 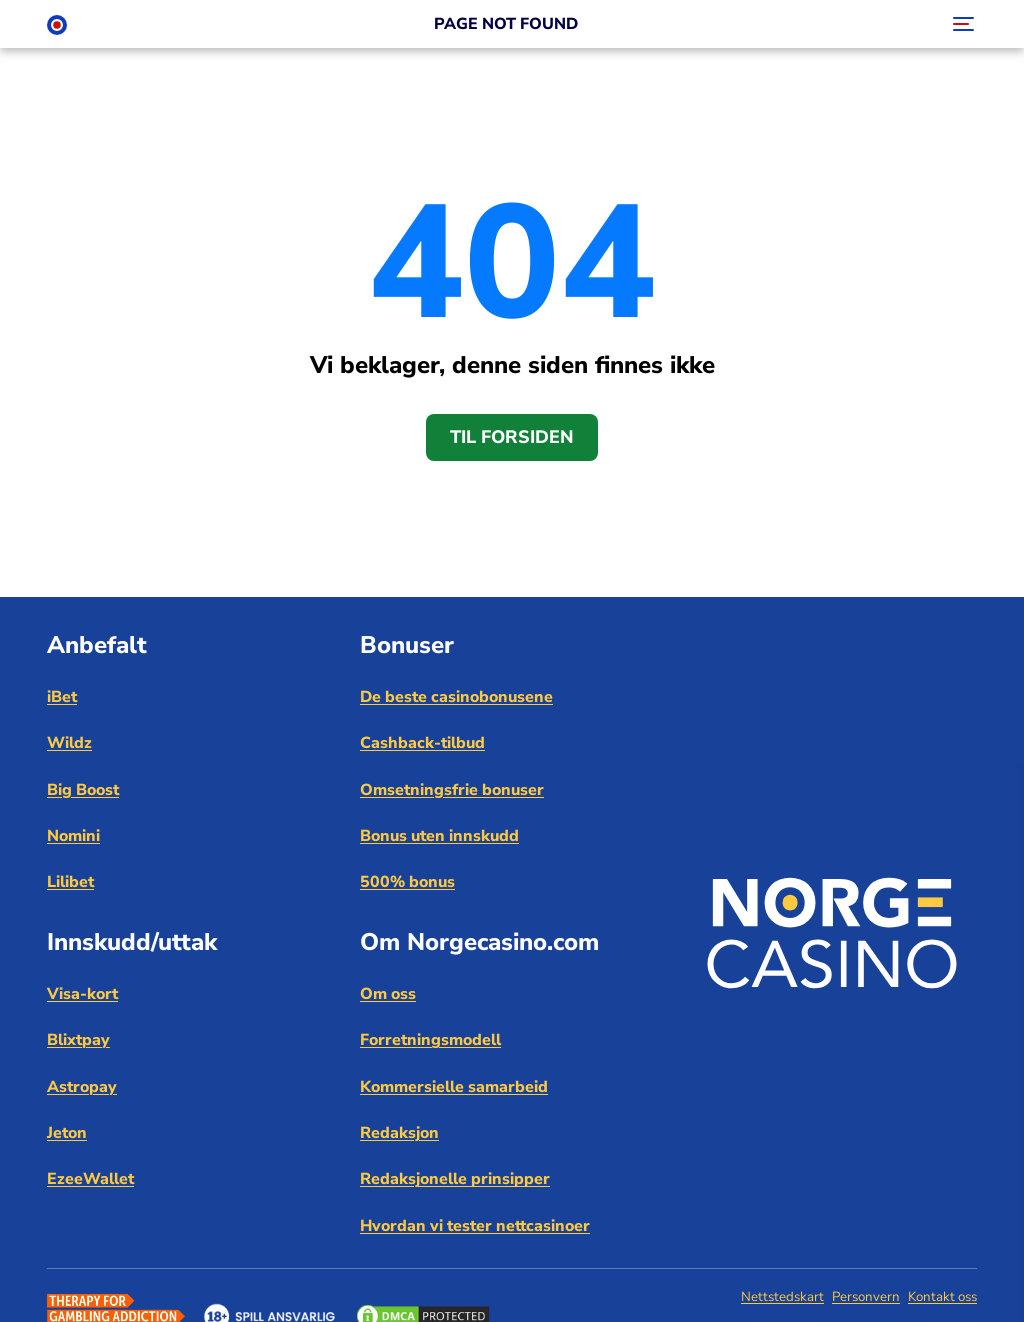 What do you see at coordinates (132, 942) in the screenshot?
I see `Innskudd/uttak` at bounding box center [132, 942].